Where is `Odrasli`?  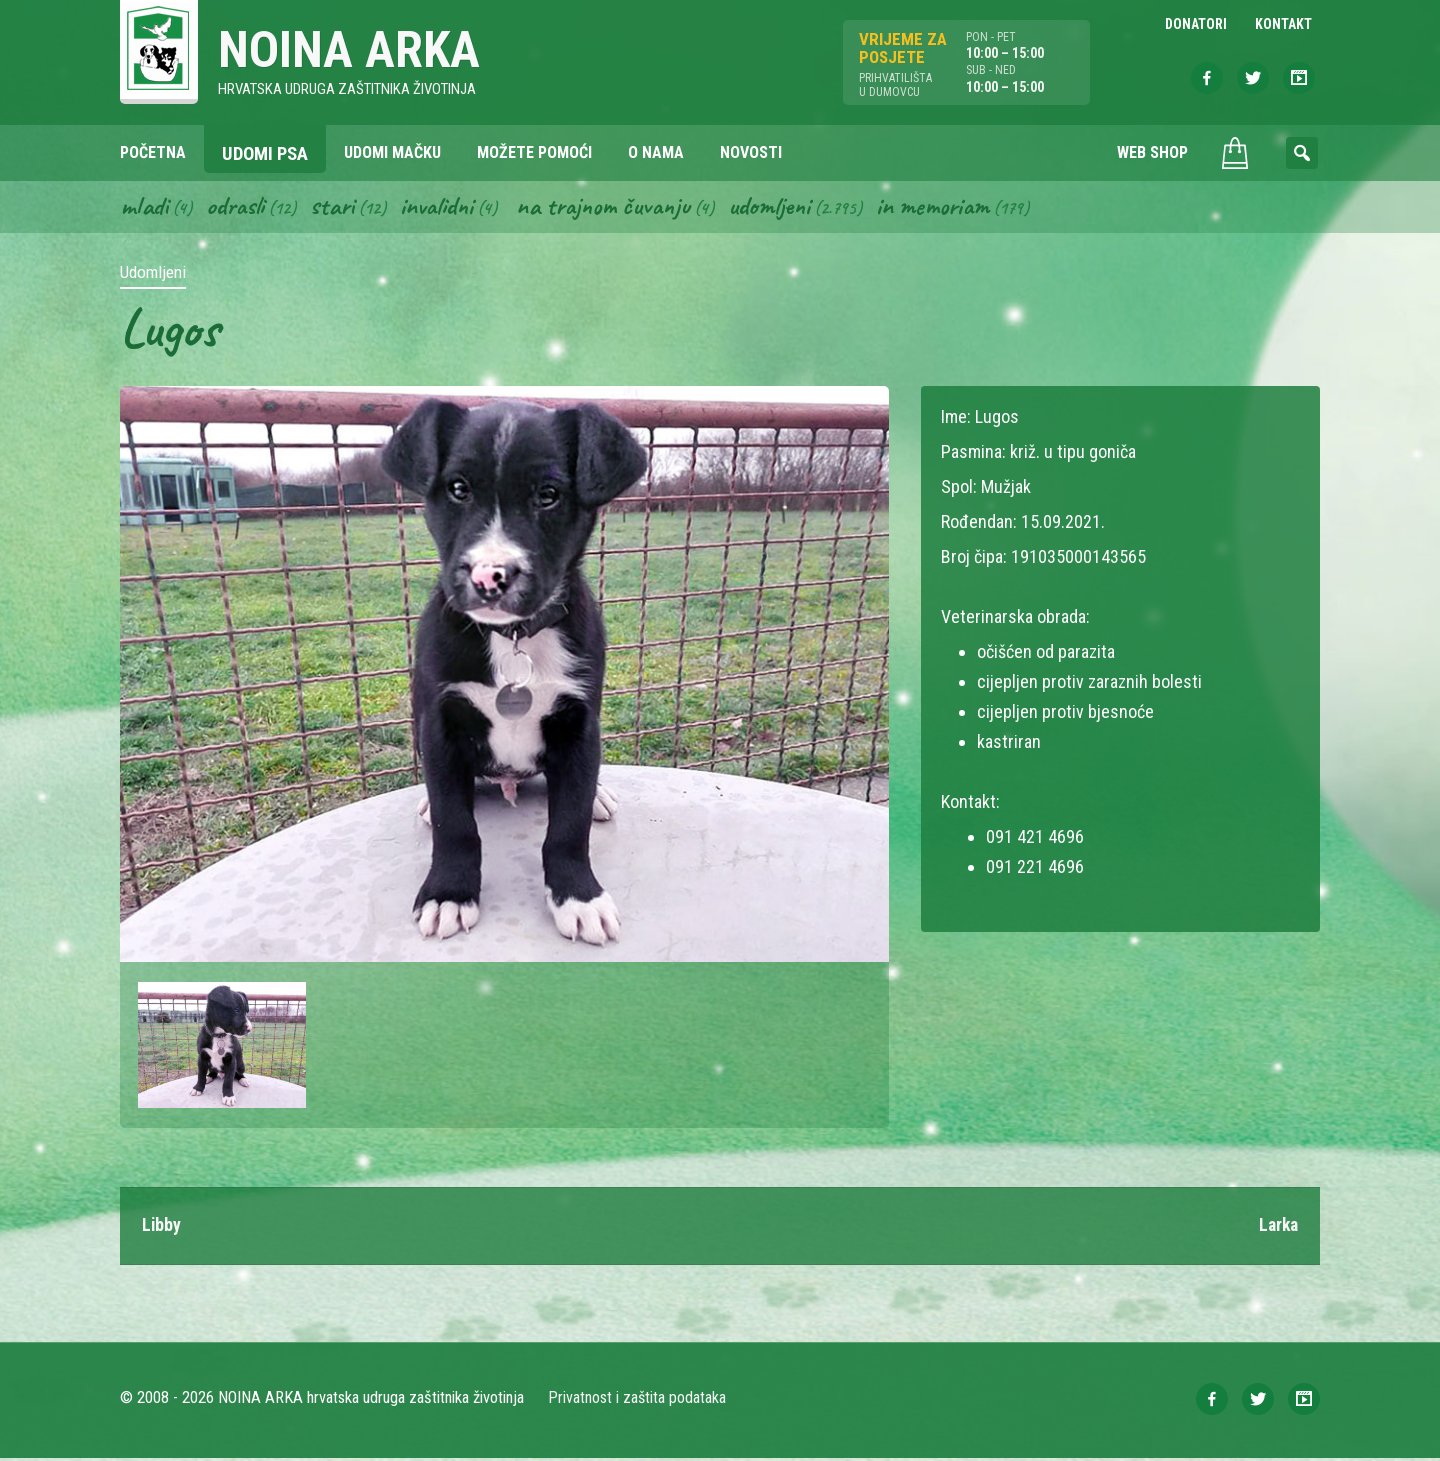
Odrasli is located at coordinates (238, 208).